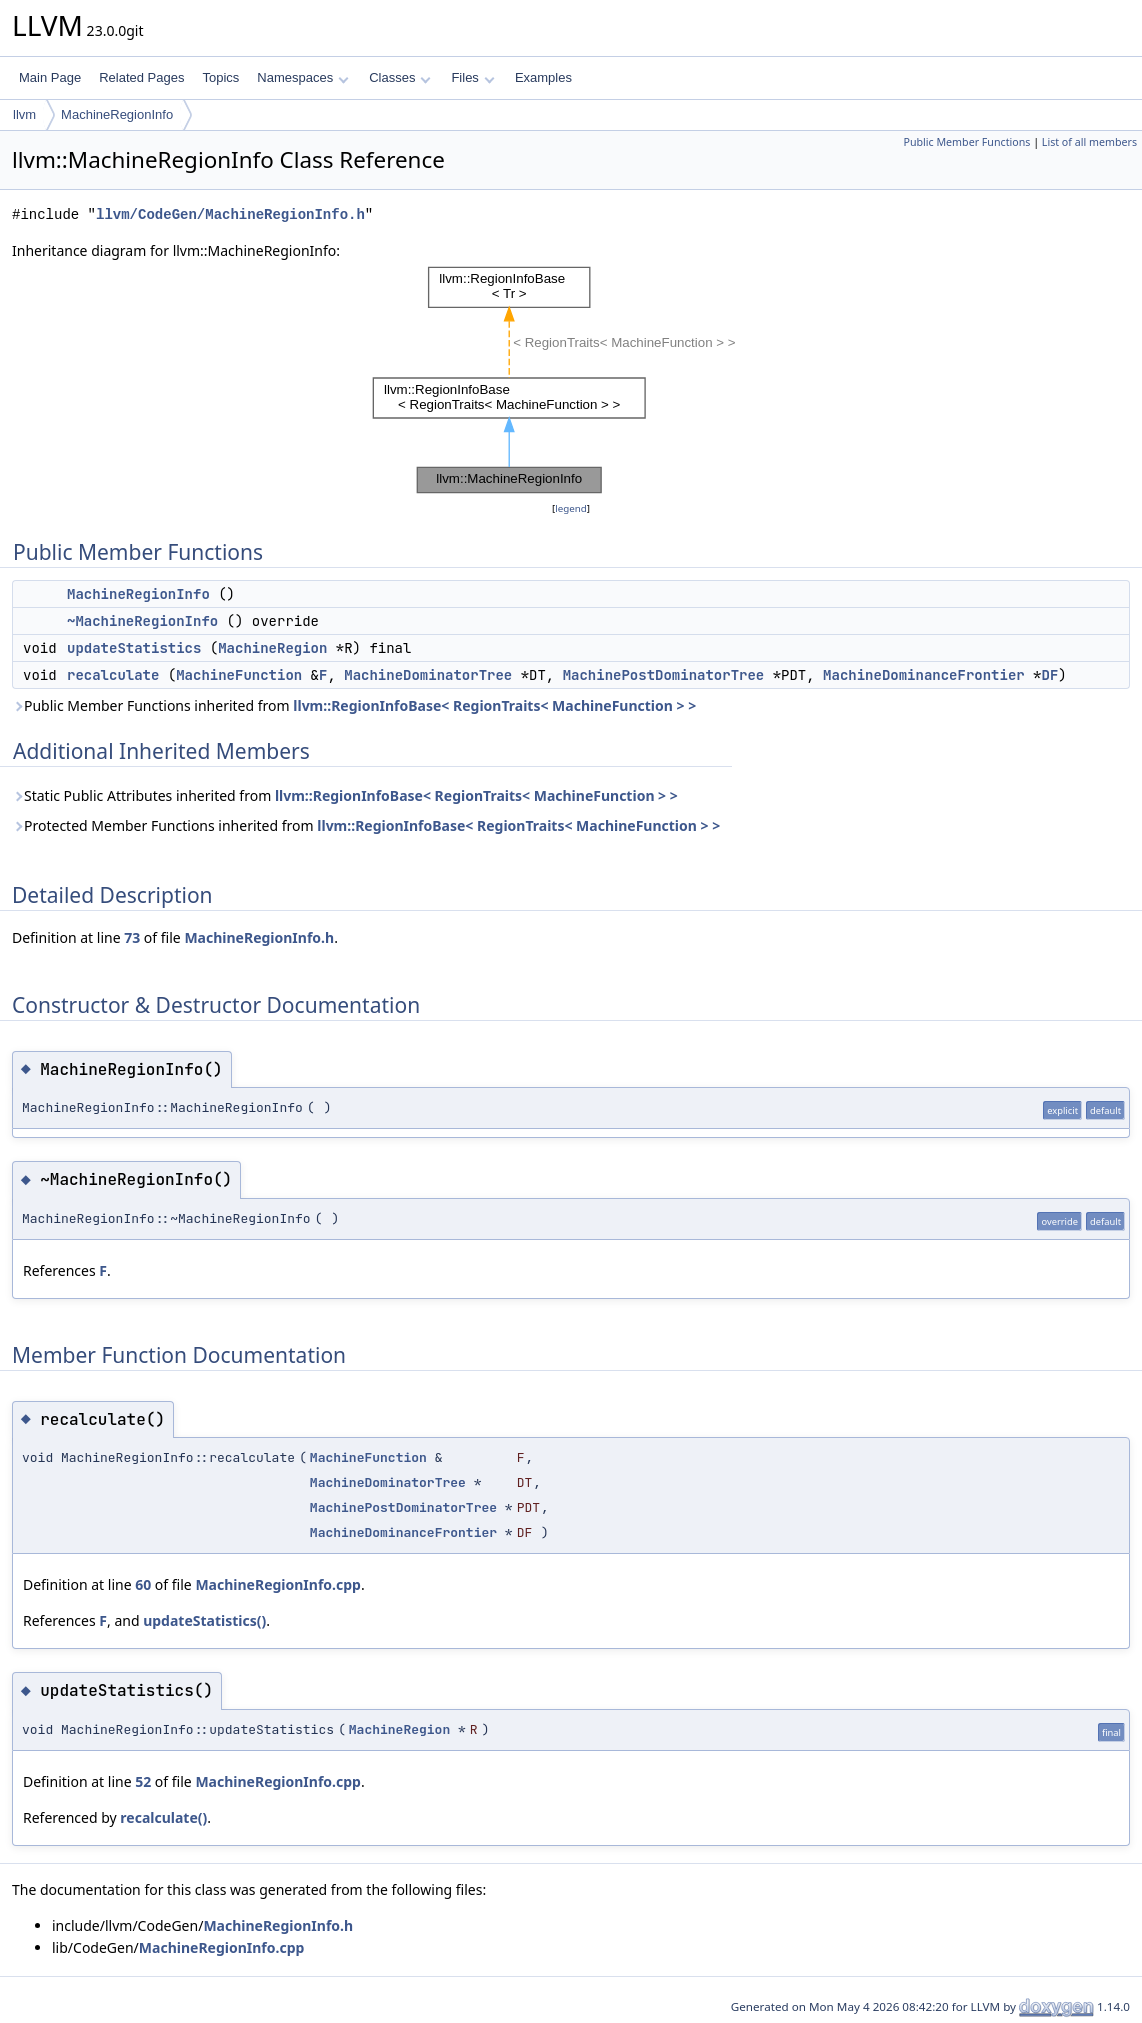 The height and width of the screenshot is (2023, 1142). Describe the element at coordinates (966, 142) in the screenshot. I see `Public Member Functions` at that location.